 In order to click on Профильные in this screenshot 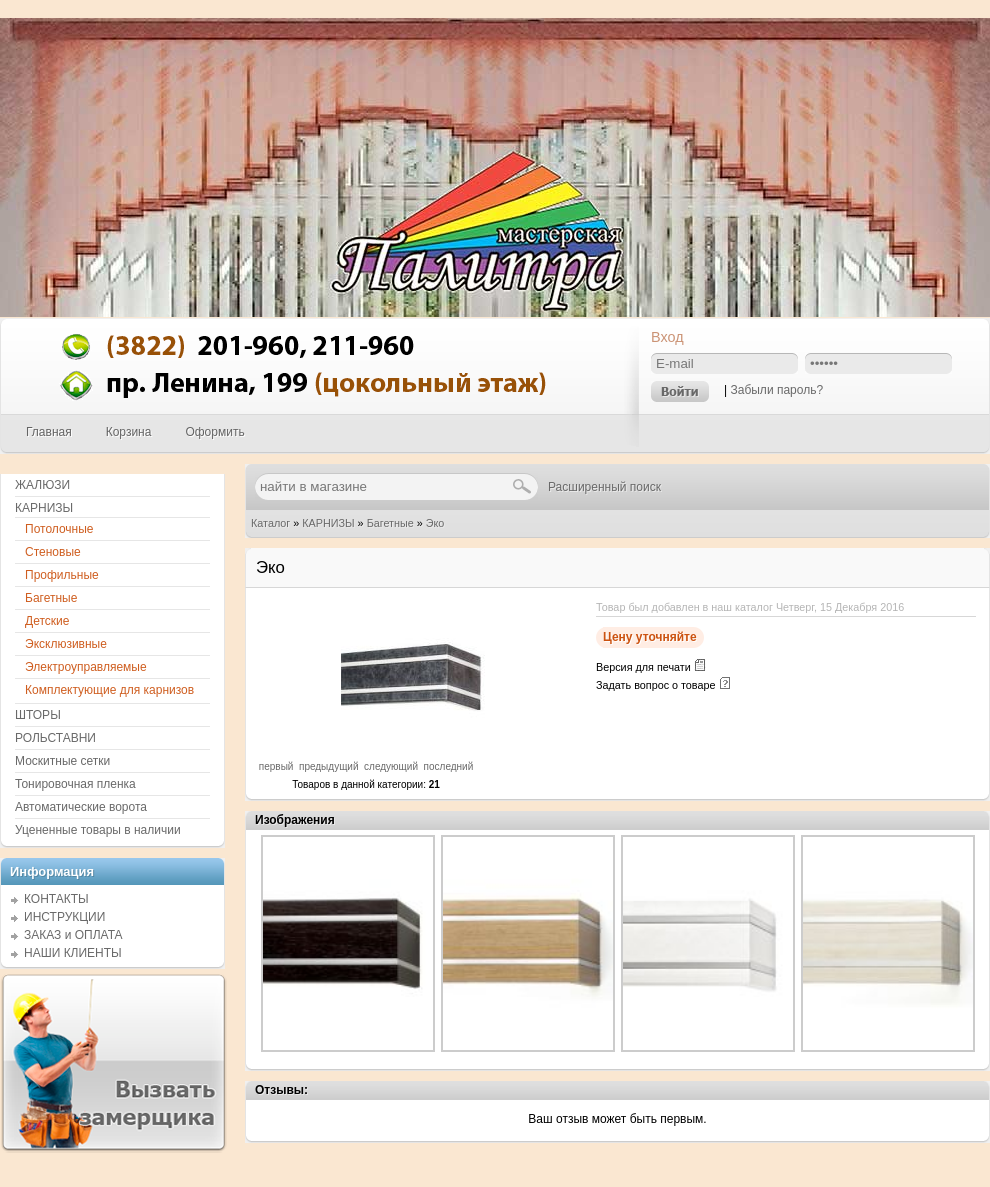, I will do `click(62, 575)`.